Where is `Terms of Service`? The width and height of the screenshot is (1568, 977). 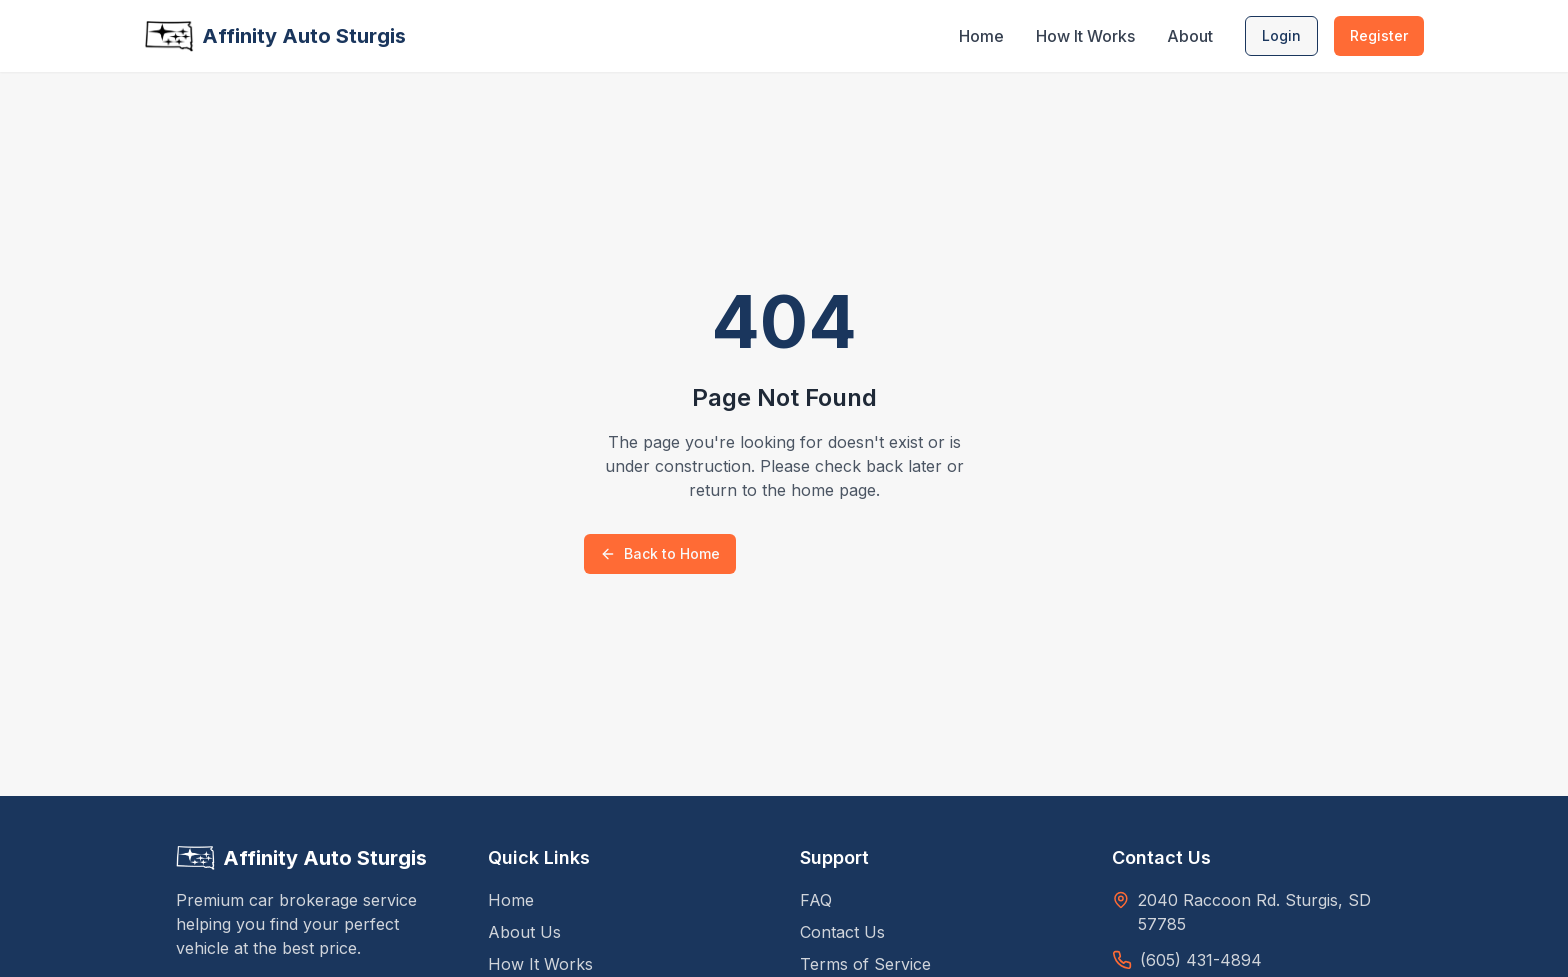 Terms of Service is located at coordinates (865, 964).